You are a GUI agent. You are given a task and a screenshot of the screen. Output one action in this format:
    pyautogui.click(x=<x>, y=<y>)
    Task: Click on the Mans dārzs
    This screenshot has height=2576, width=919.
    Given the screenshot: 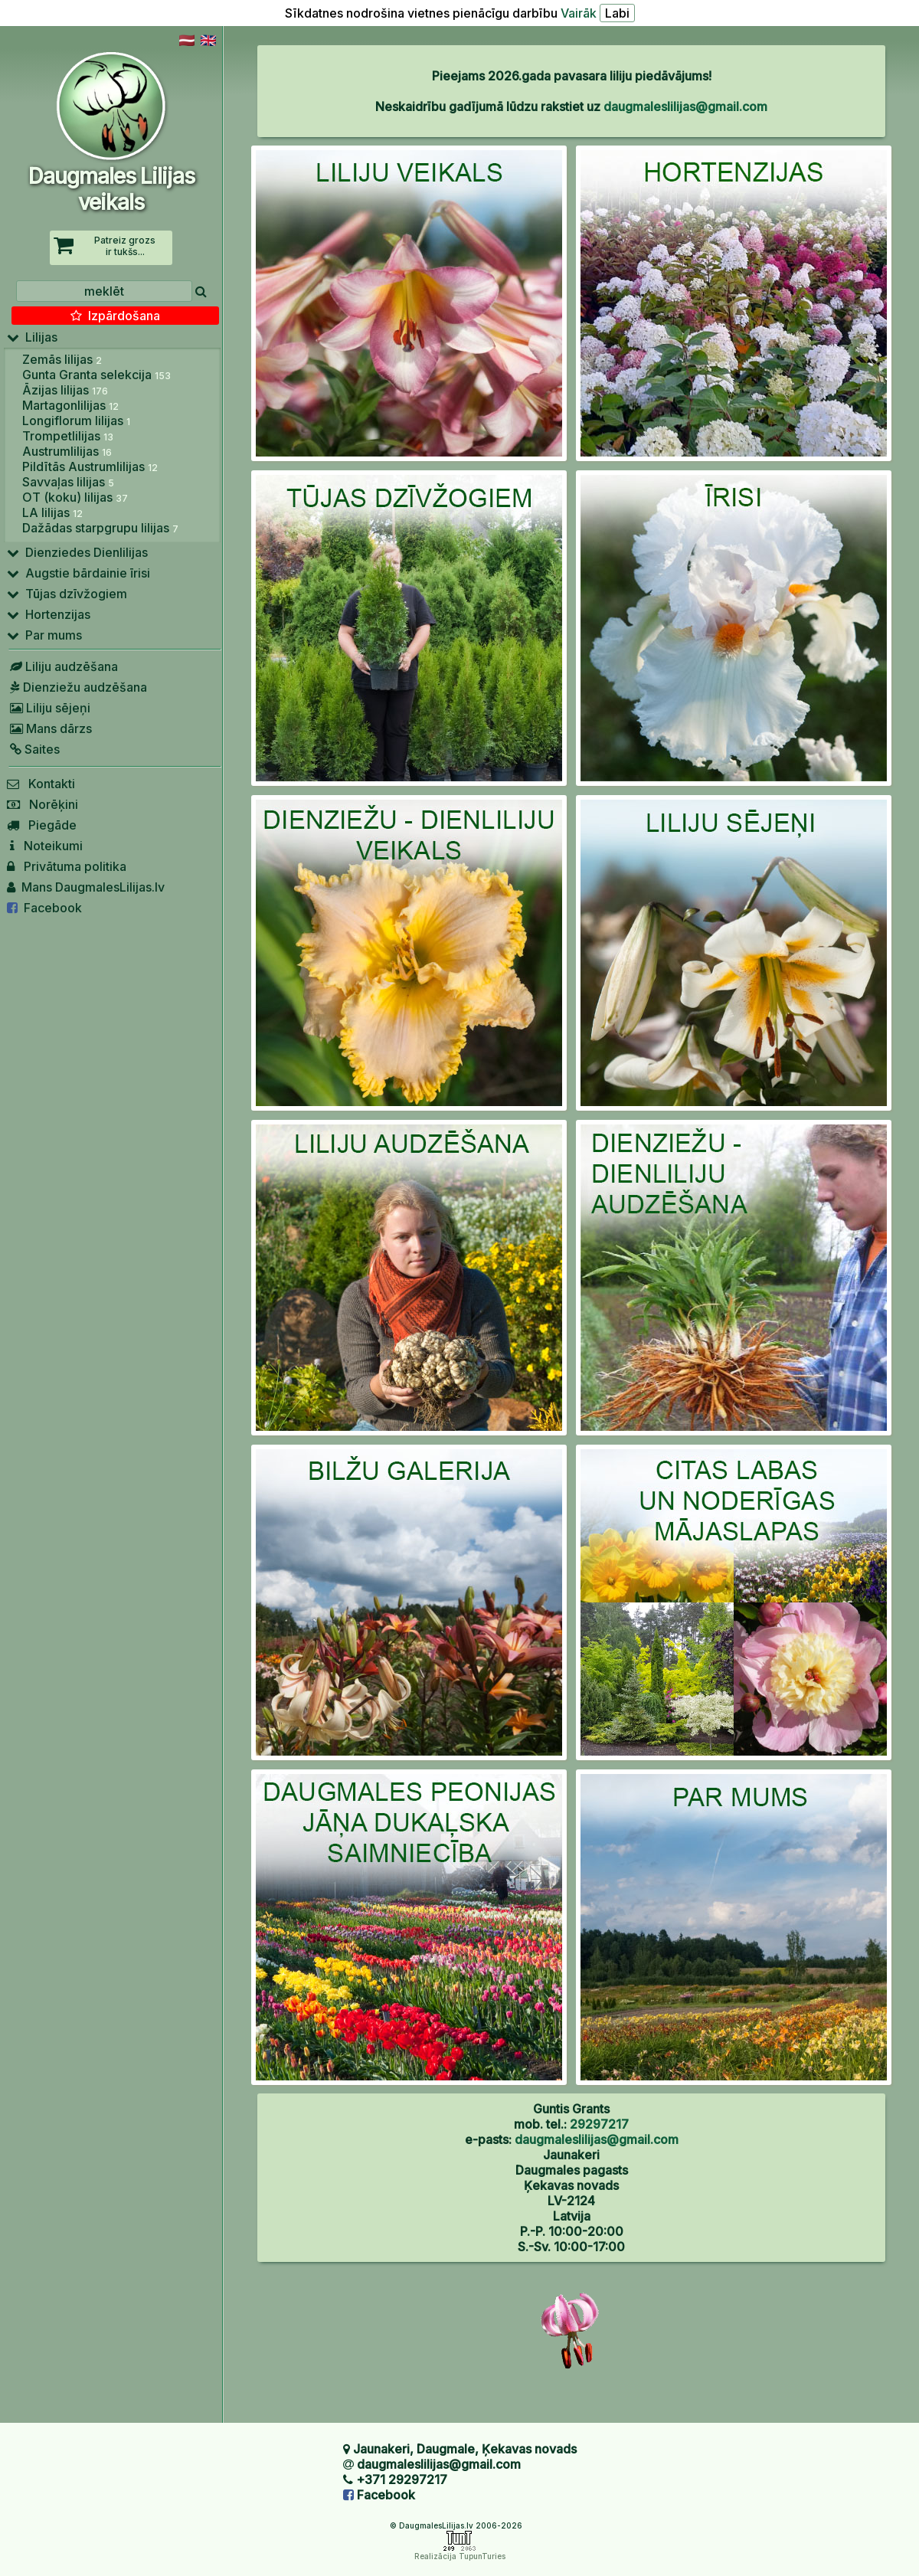 What is the action you would take?
    pyautogui.click(x=49, y=728)
    